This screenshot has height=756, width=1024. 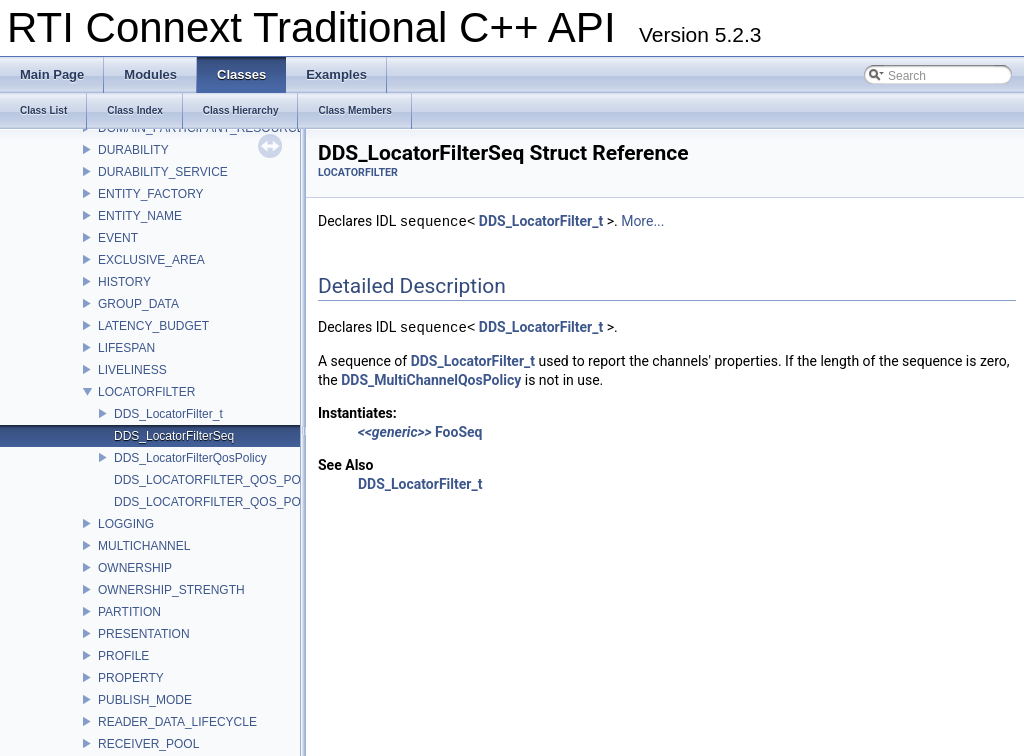 What do you see at coordinates (395, 432) in the screenshot?
I see `<<generic>>` at bounding box center [395, 432].